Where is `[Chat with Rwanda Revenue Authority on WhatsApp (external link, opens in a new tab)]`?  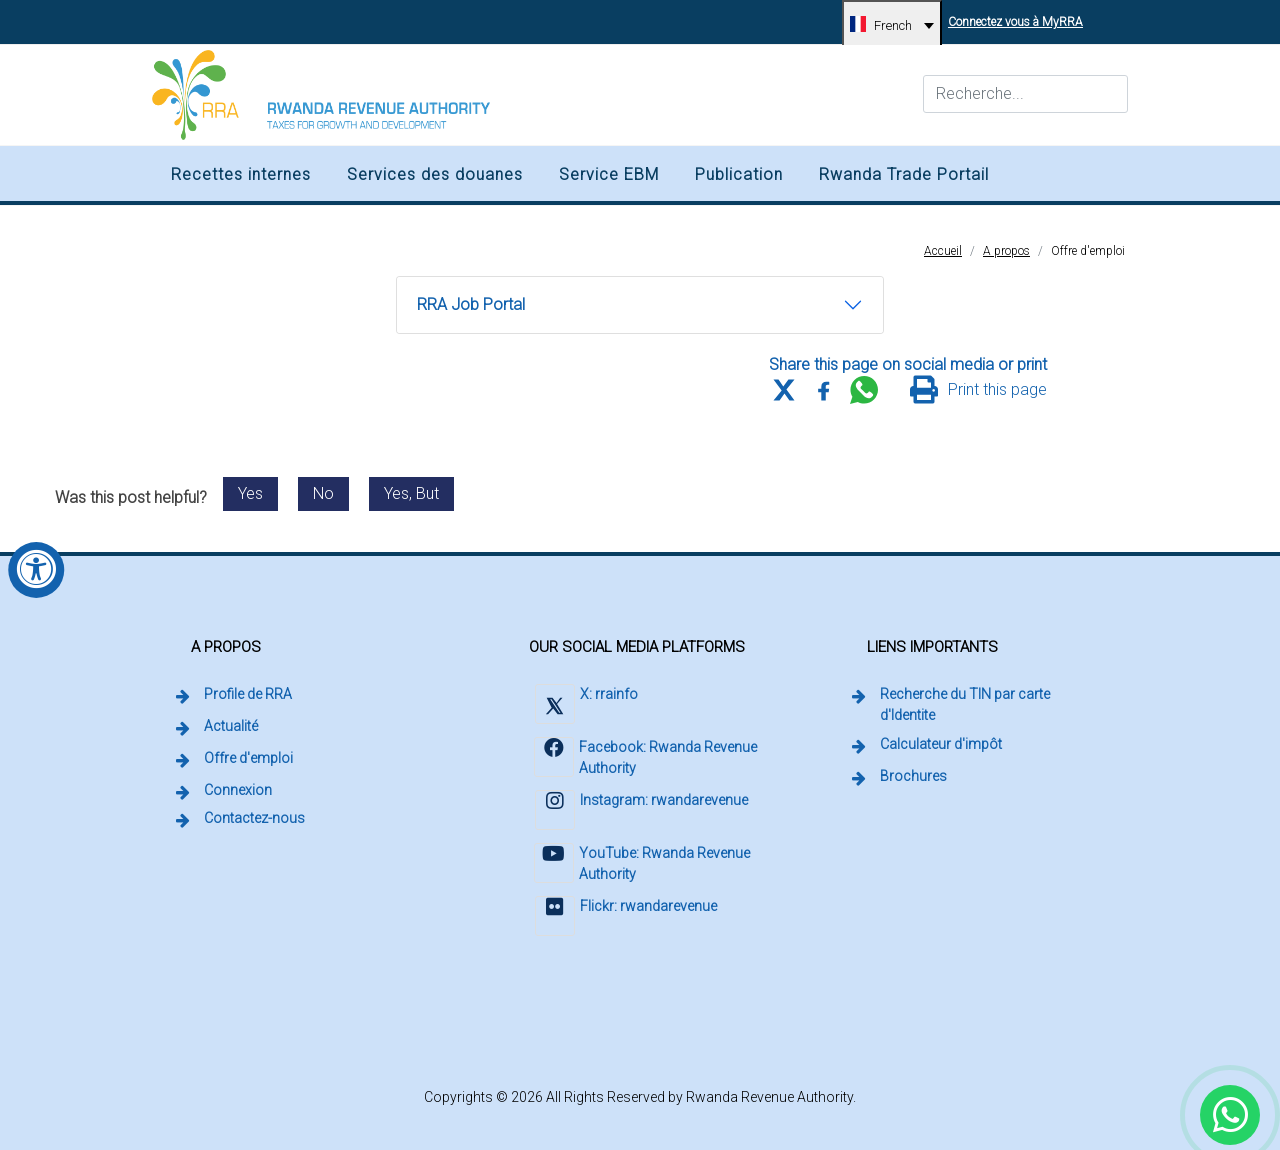 [Chat with Rwanda Revenue Authority on WhatsApp (external link, opens in a new tab)] is located at coordinates (1230, 1115).